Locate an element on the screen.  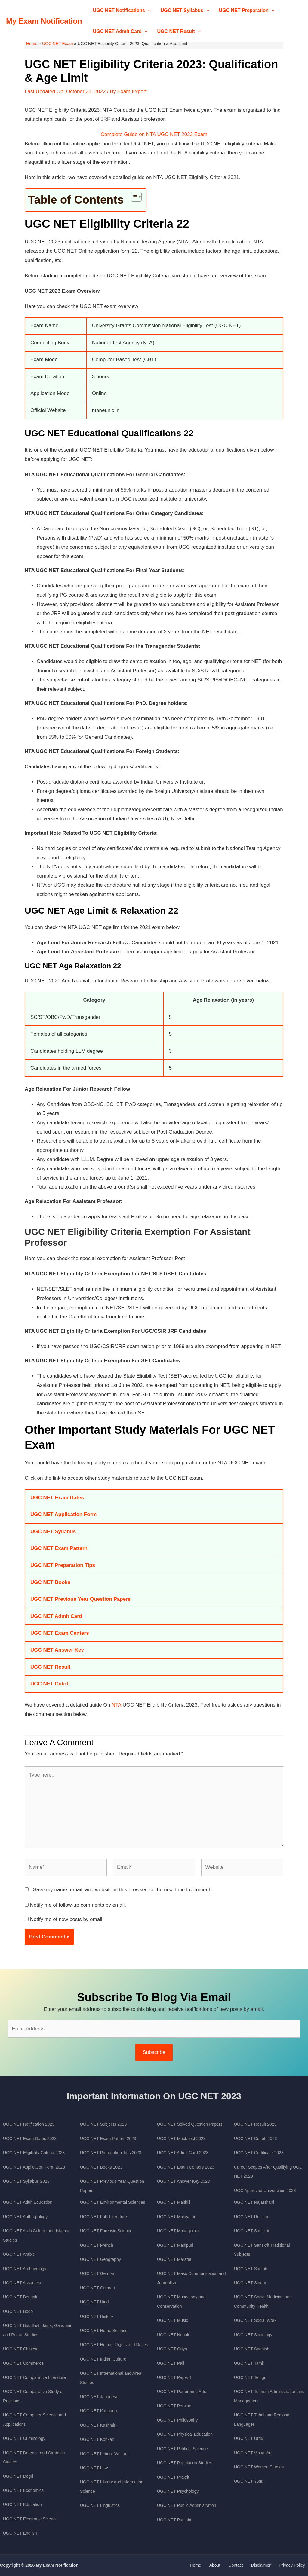
UGC NET Political Science is located at coordinates (182, 2448).